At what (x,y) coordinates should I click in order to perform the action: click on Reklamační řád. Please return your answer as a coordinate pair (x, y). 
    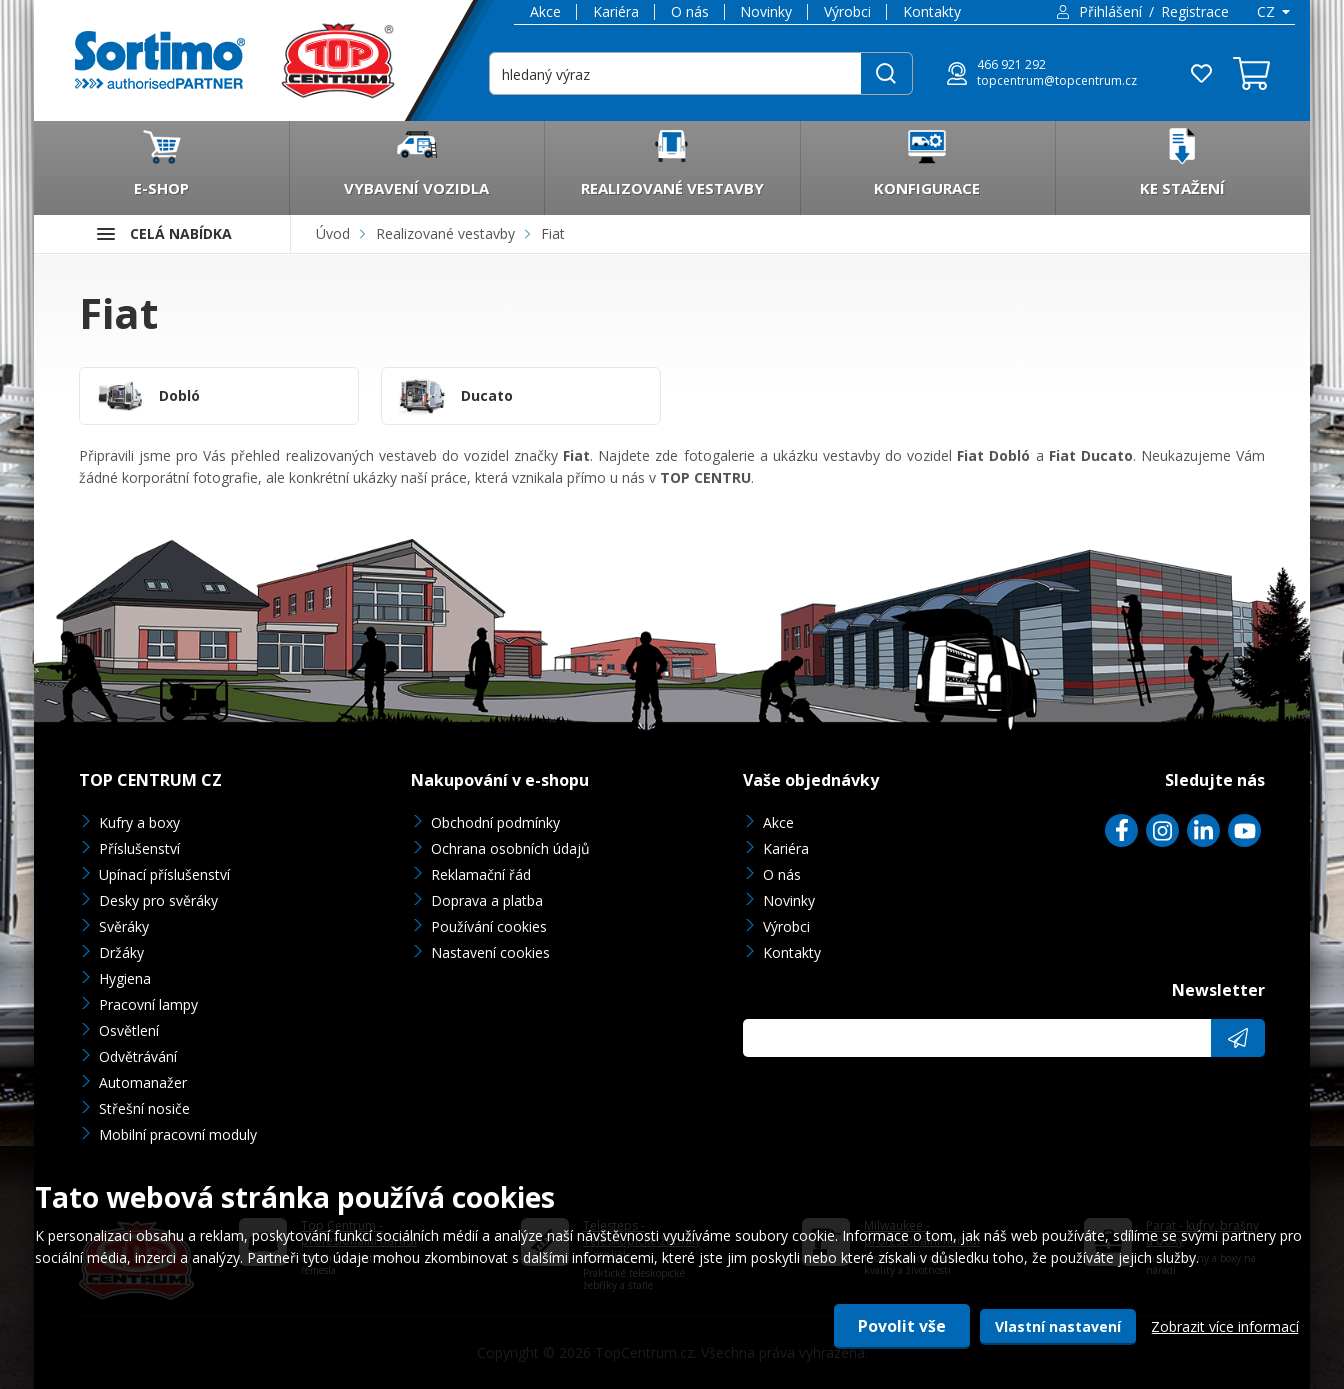
    Looking at the image, I should click on (481, 874).